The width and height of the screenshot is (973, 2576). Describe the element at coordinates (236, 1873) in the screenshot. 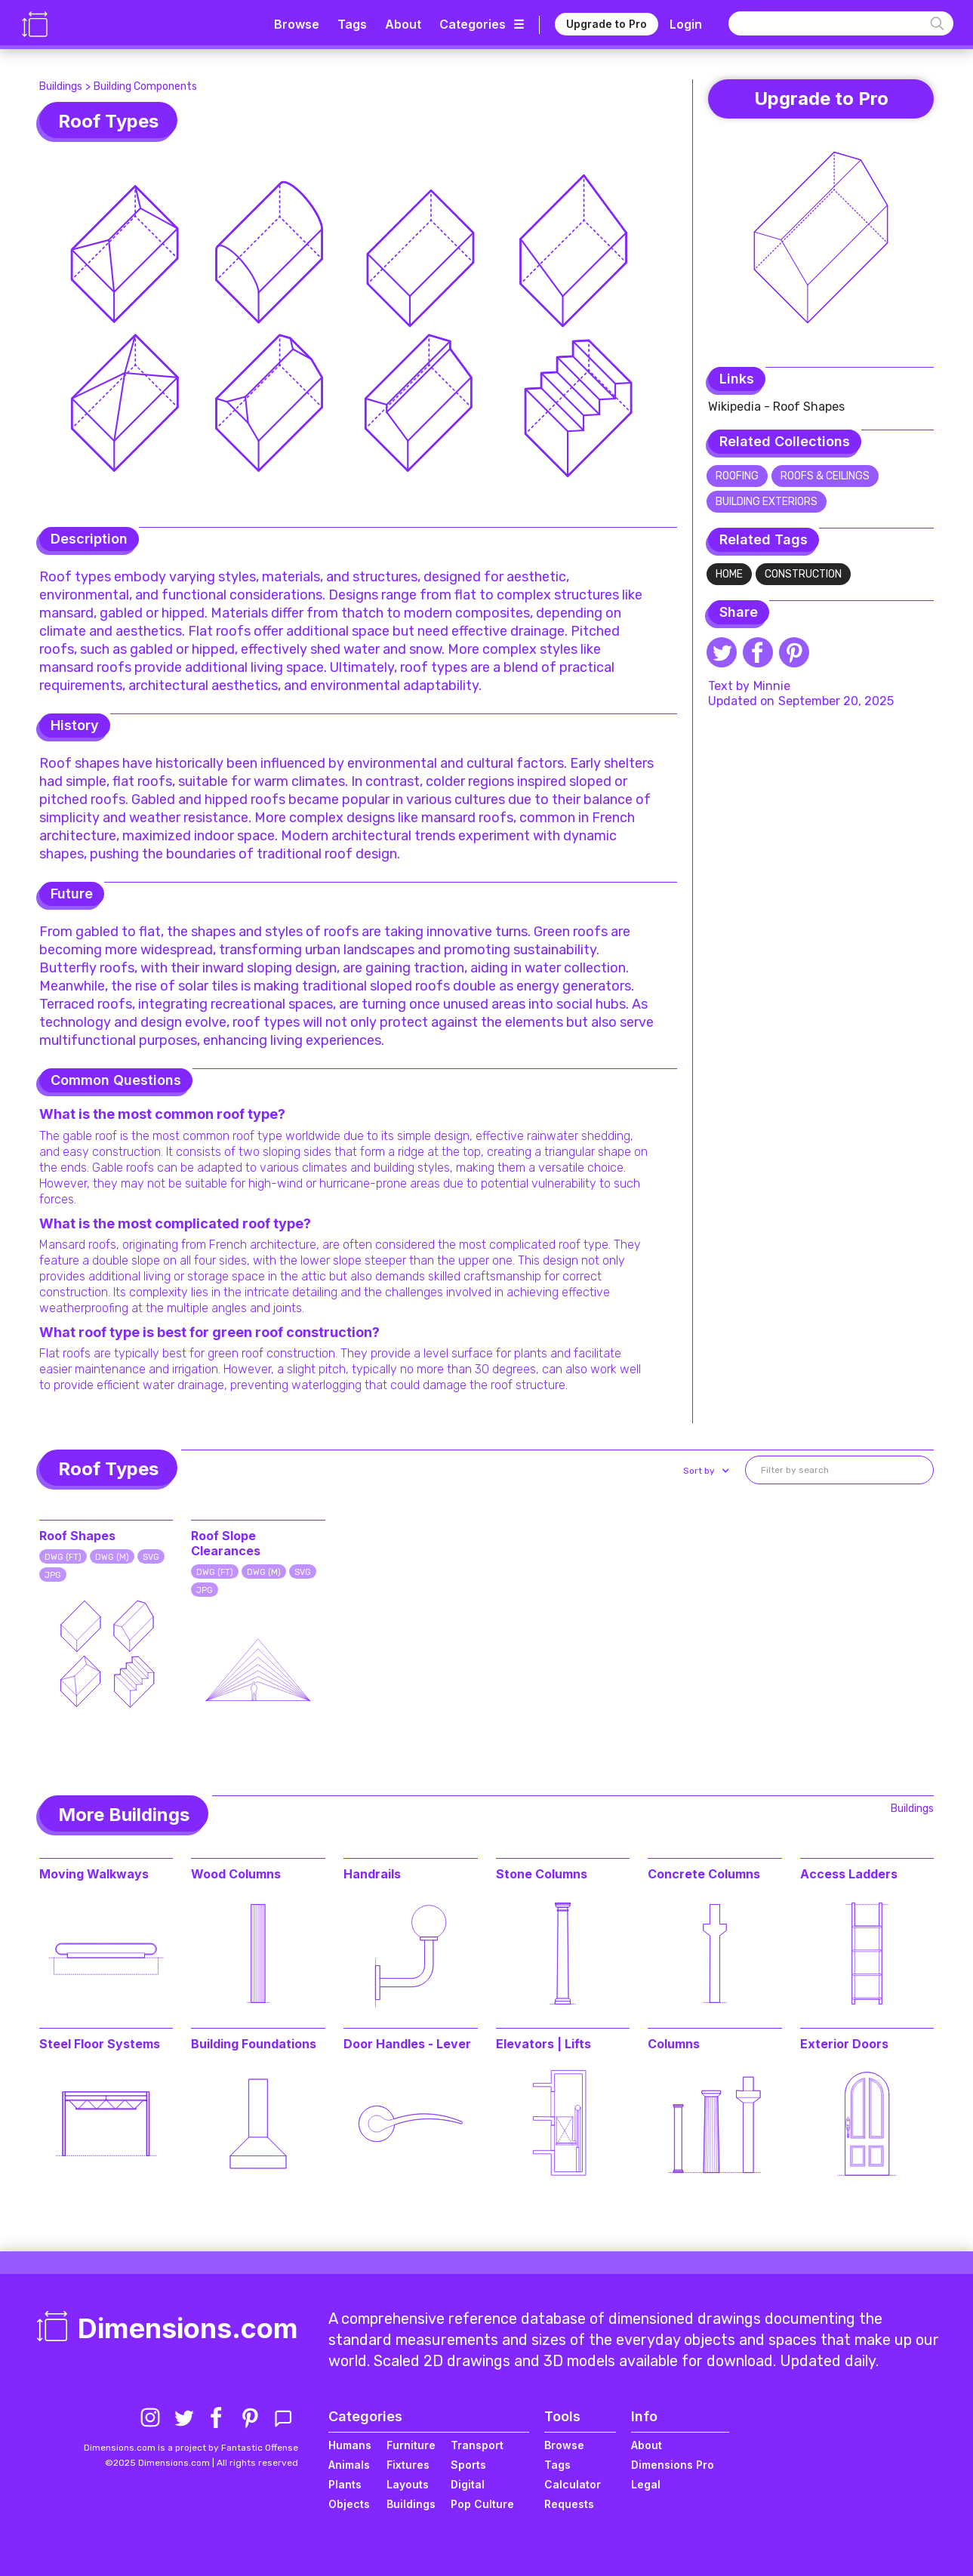

I see `Wood Columns` at that location.